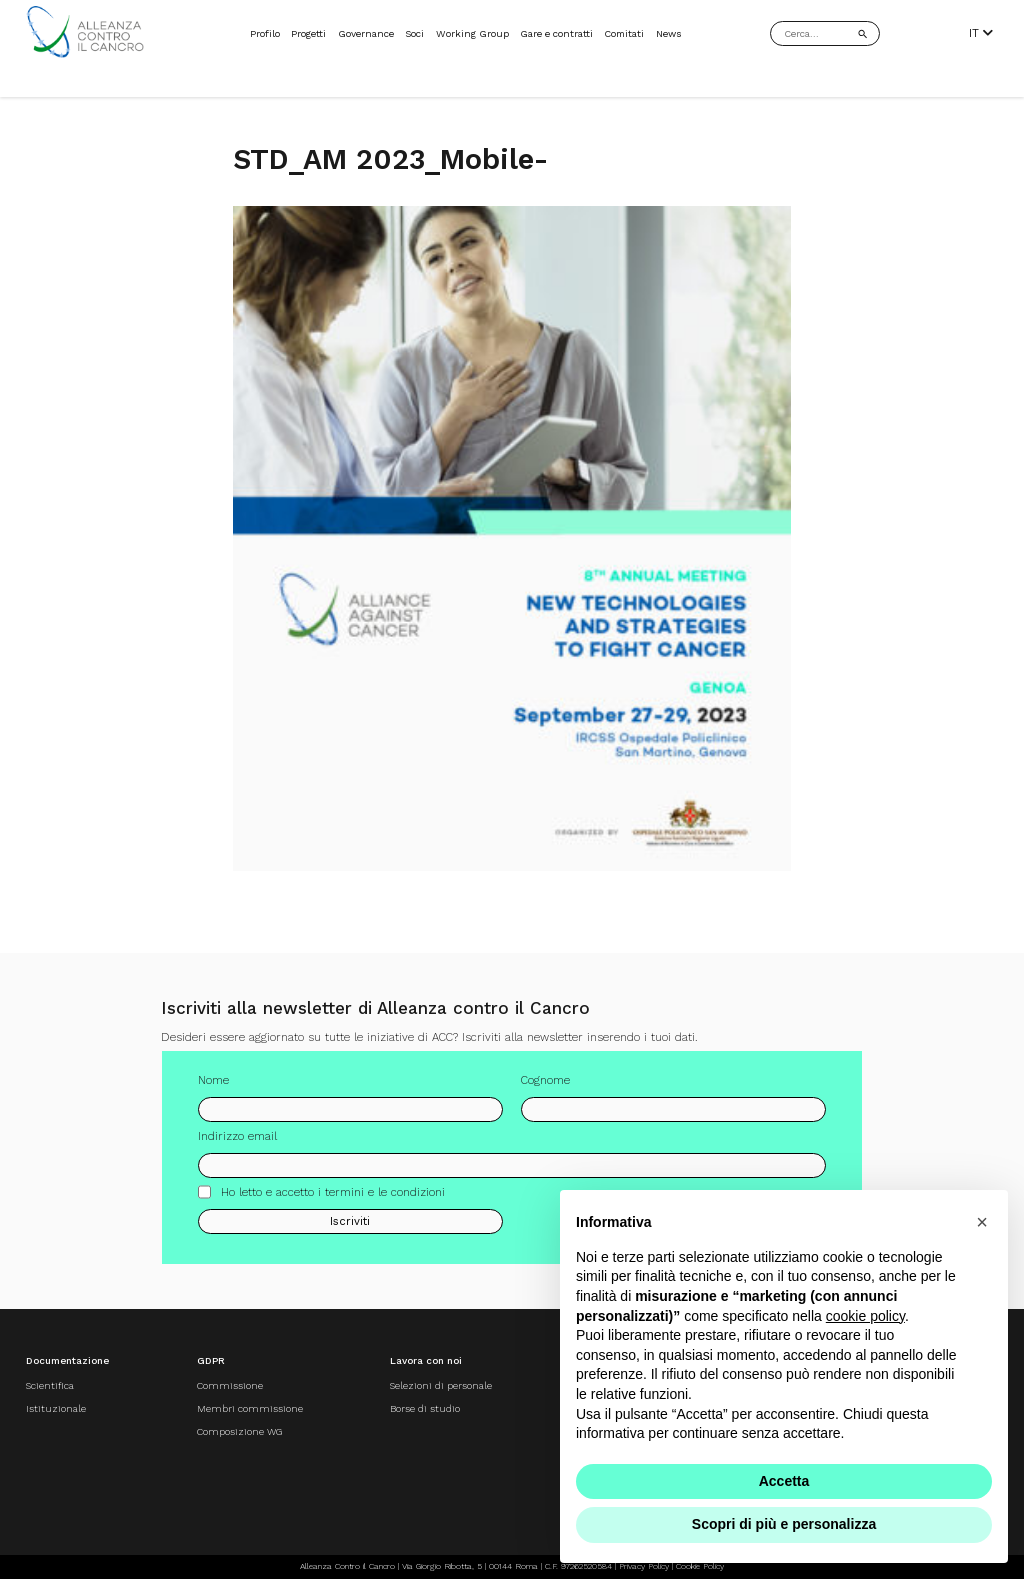 The height and width of the screenshot is (1579, 1024). I want to click on Scopri di più e personalizza [button], so click(784, 1524).